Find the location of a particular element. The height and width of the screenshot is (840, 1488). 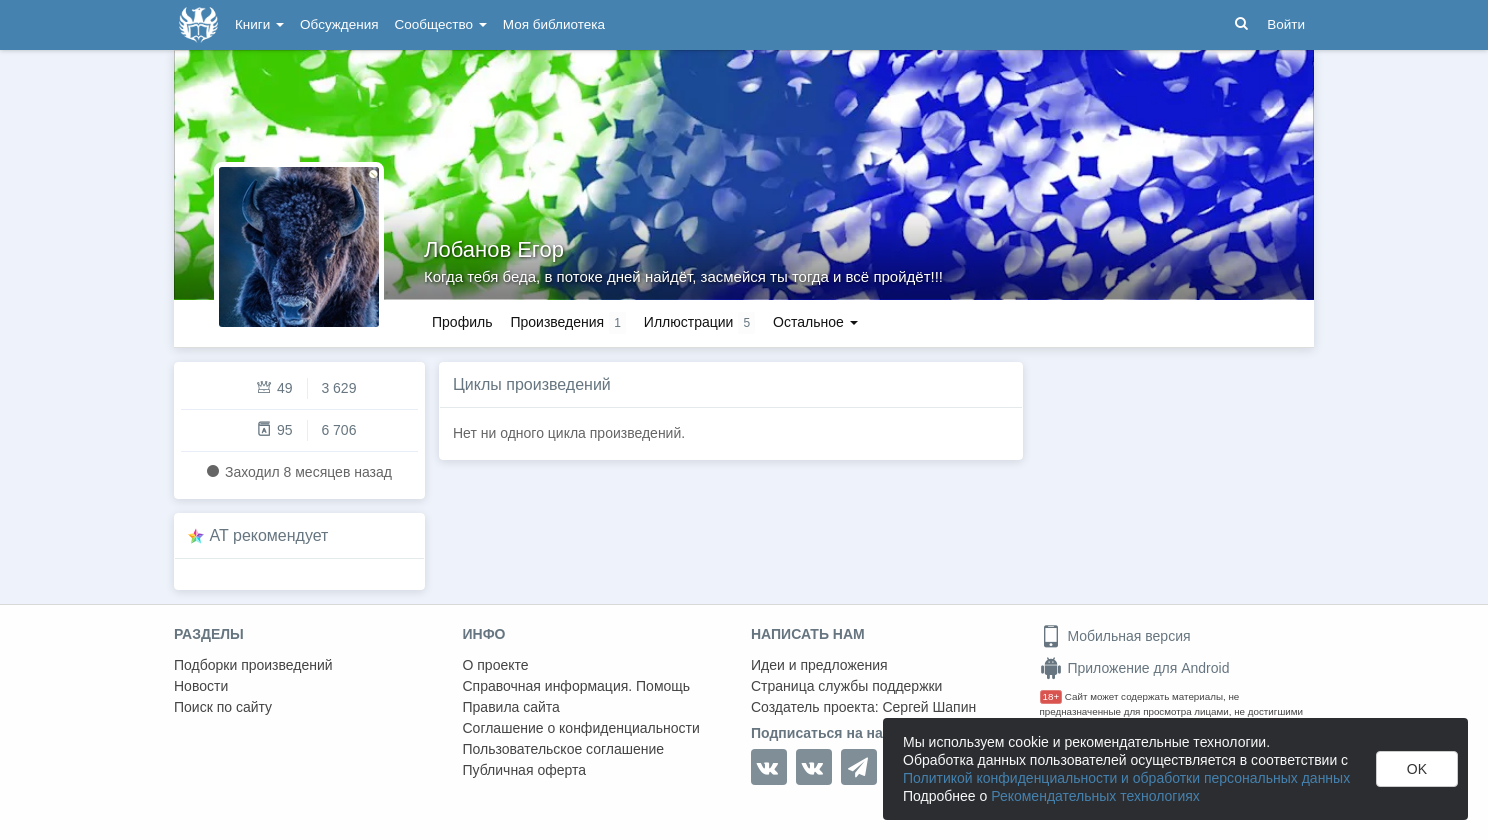

Войти is located at coordinates (1286, 24).